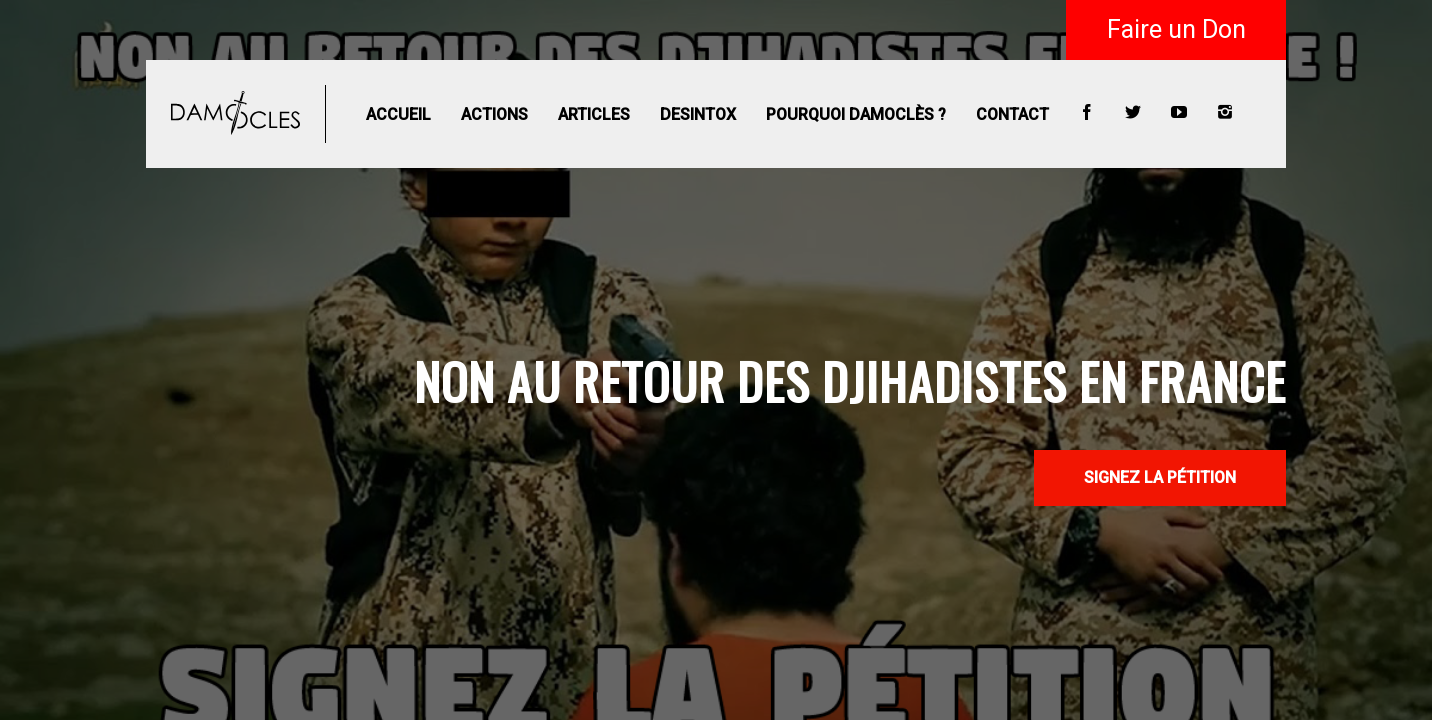  I want to click on Pourquoi Damoclès ?, so click(856, 114).